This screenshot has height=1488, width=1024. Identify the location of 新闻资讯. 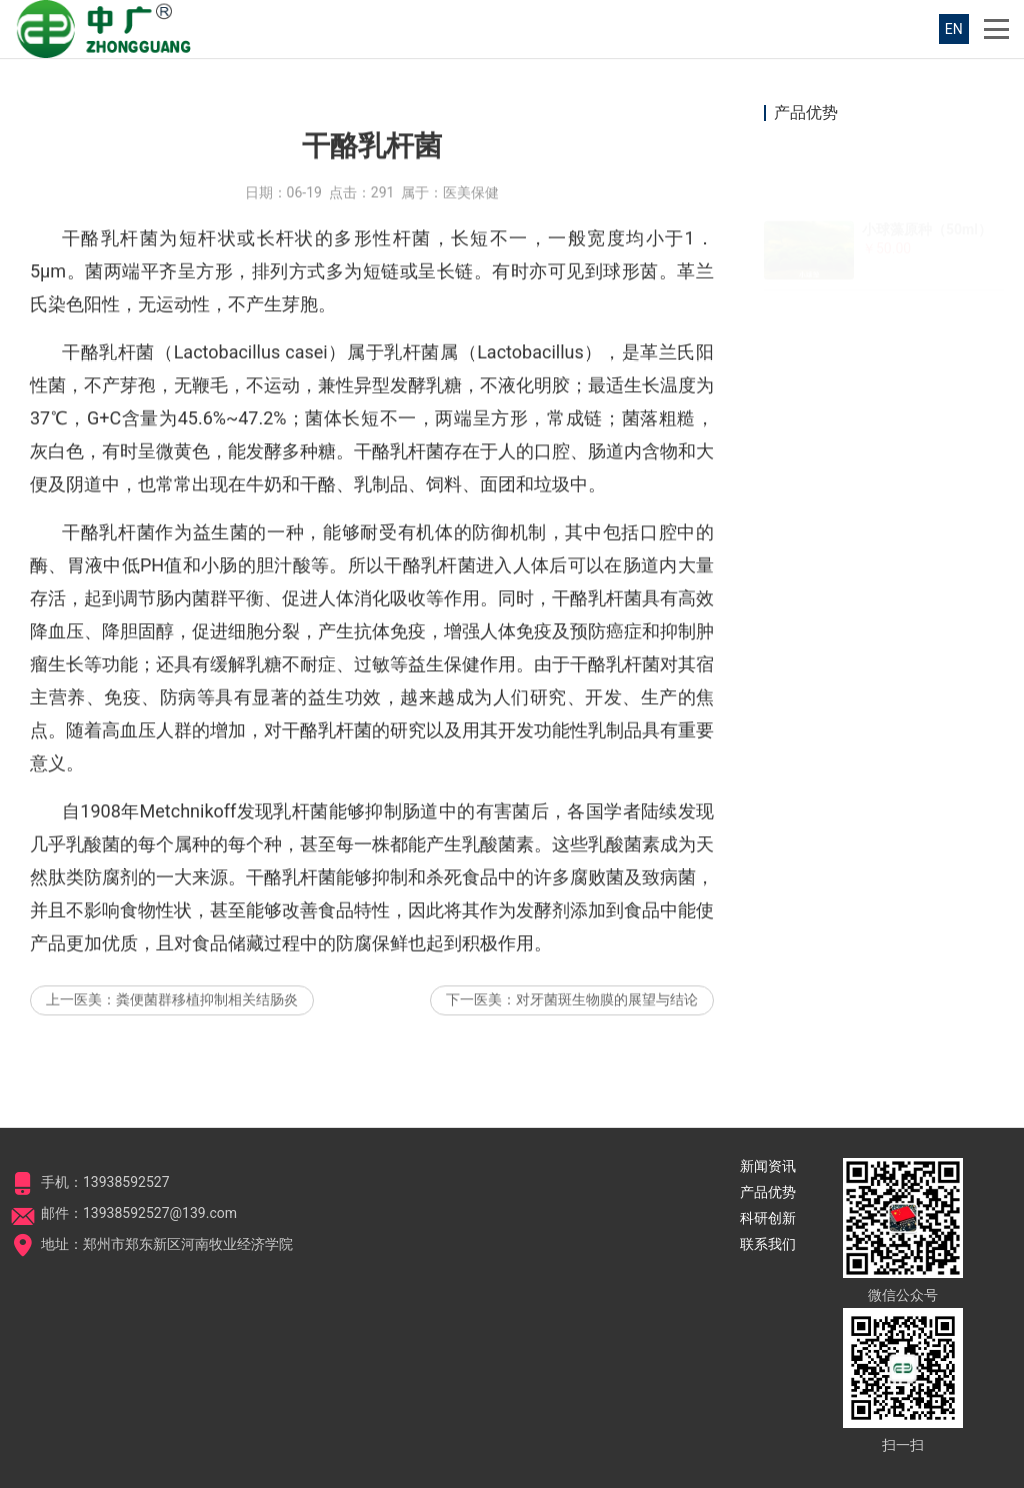
(768, 1166).